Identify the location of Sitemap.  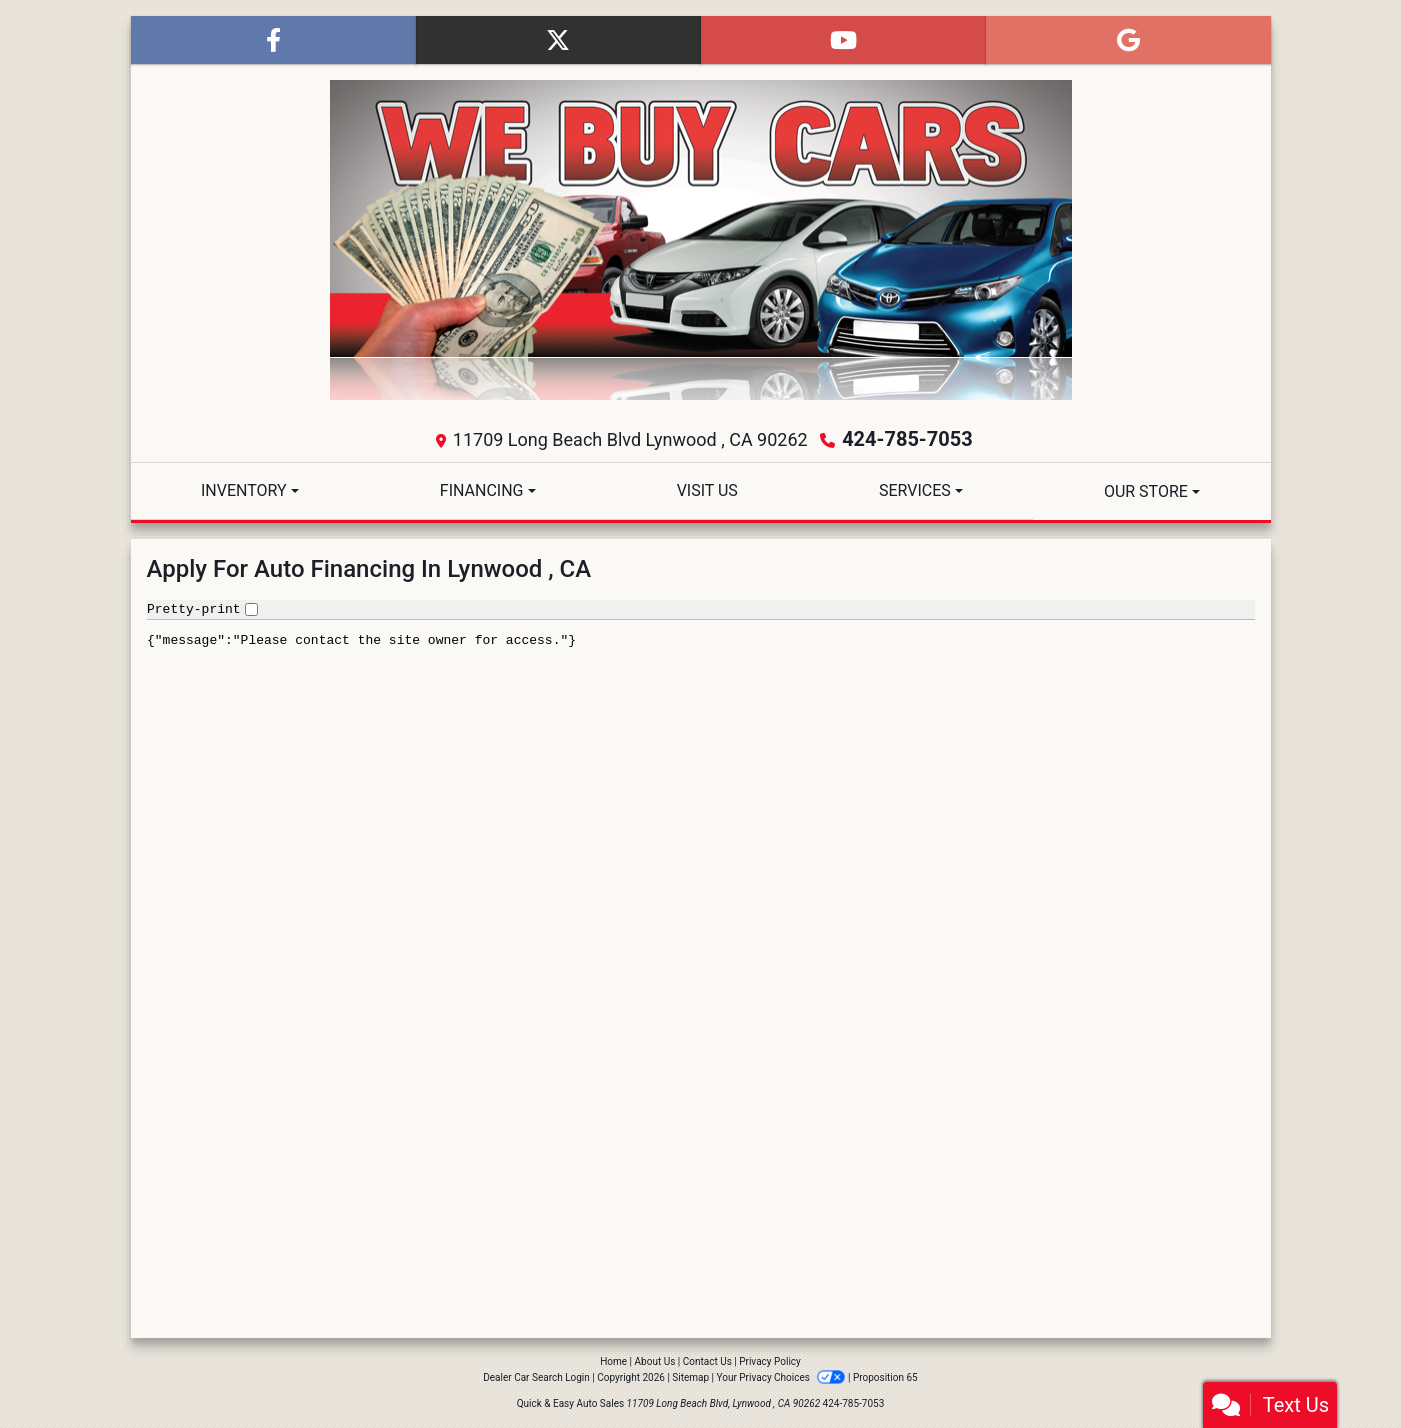
(690, 1377).